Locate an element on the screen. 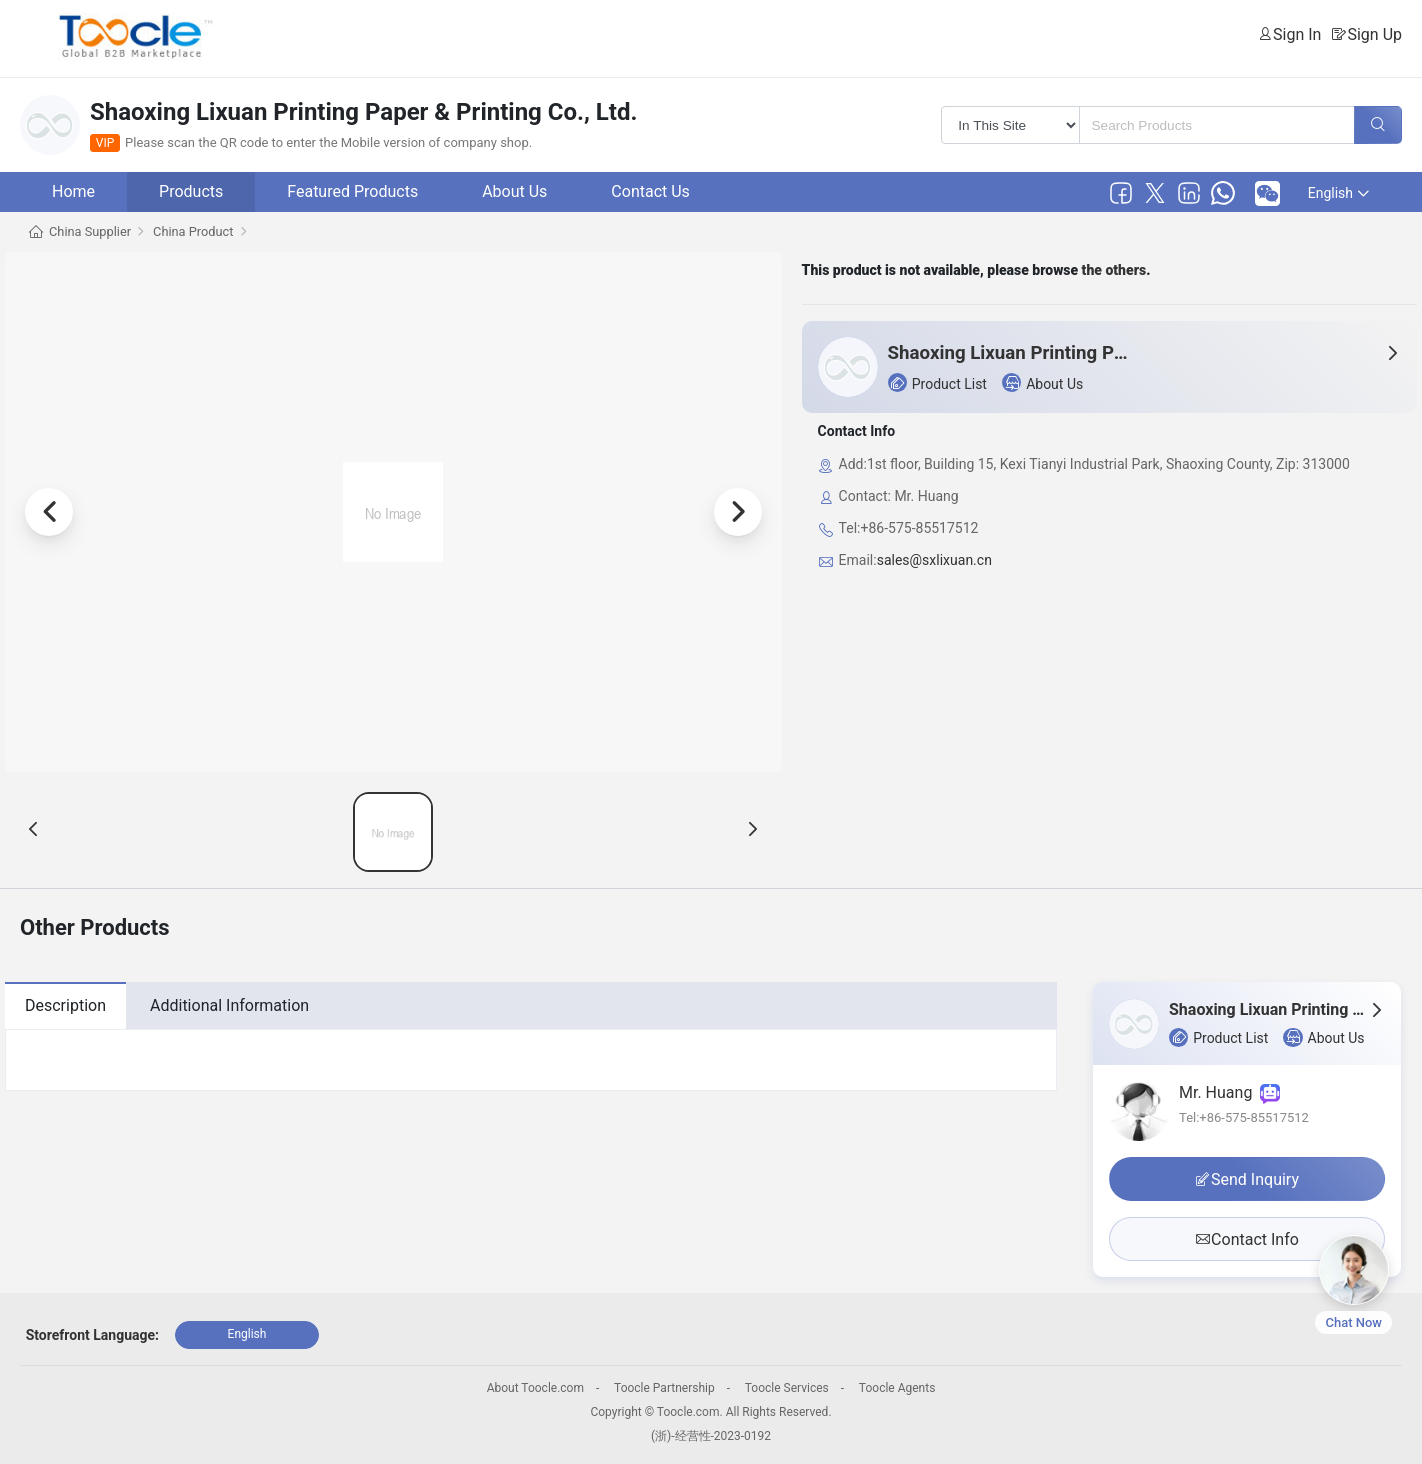  Product List is located at coordinates (937, 382).